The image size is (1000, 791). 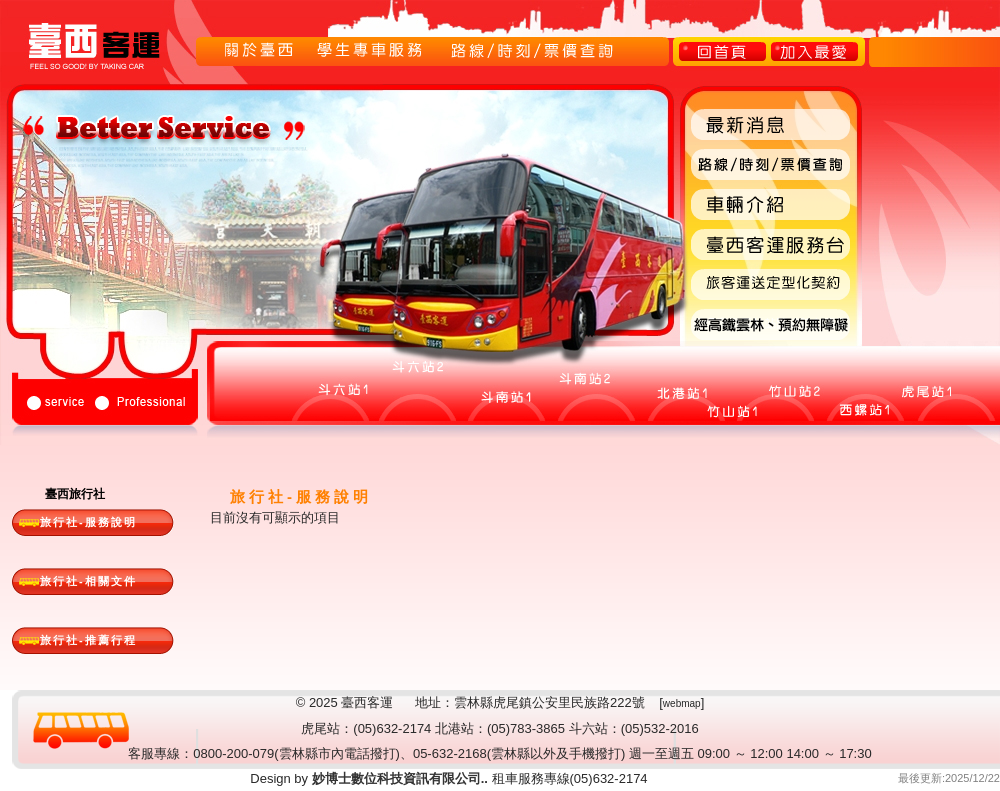 I want to click on 妙博士數位科技資訊有限公司.., so click(x=398, y=778).